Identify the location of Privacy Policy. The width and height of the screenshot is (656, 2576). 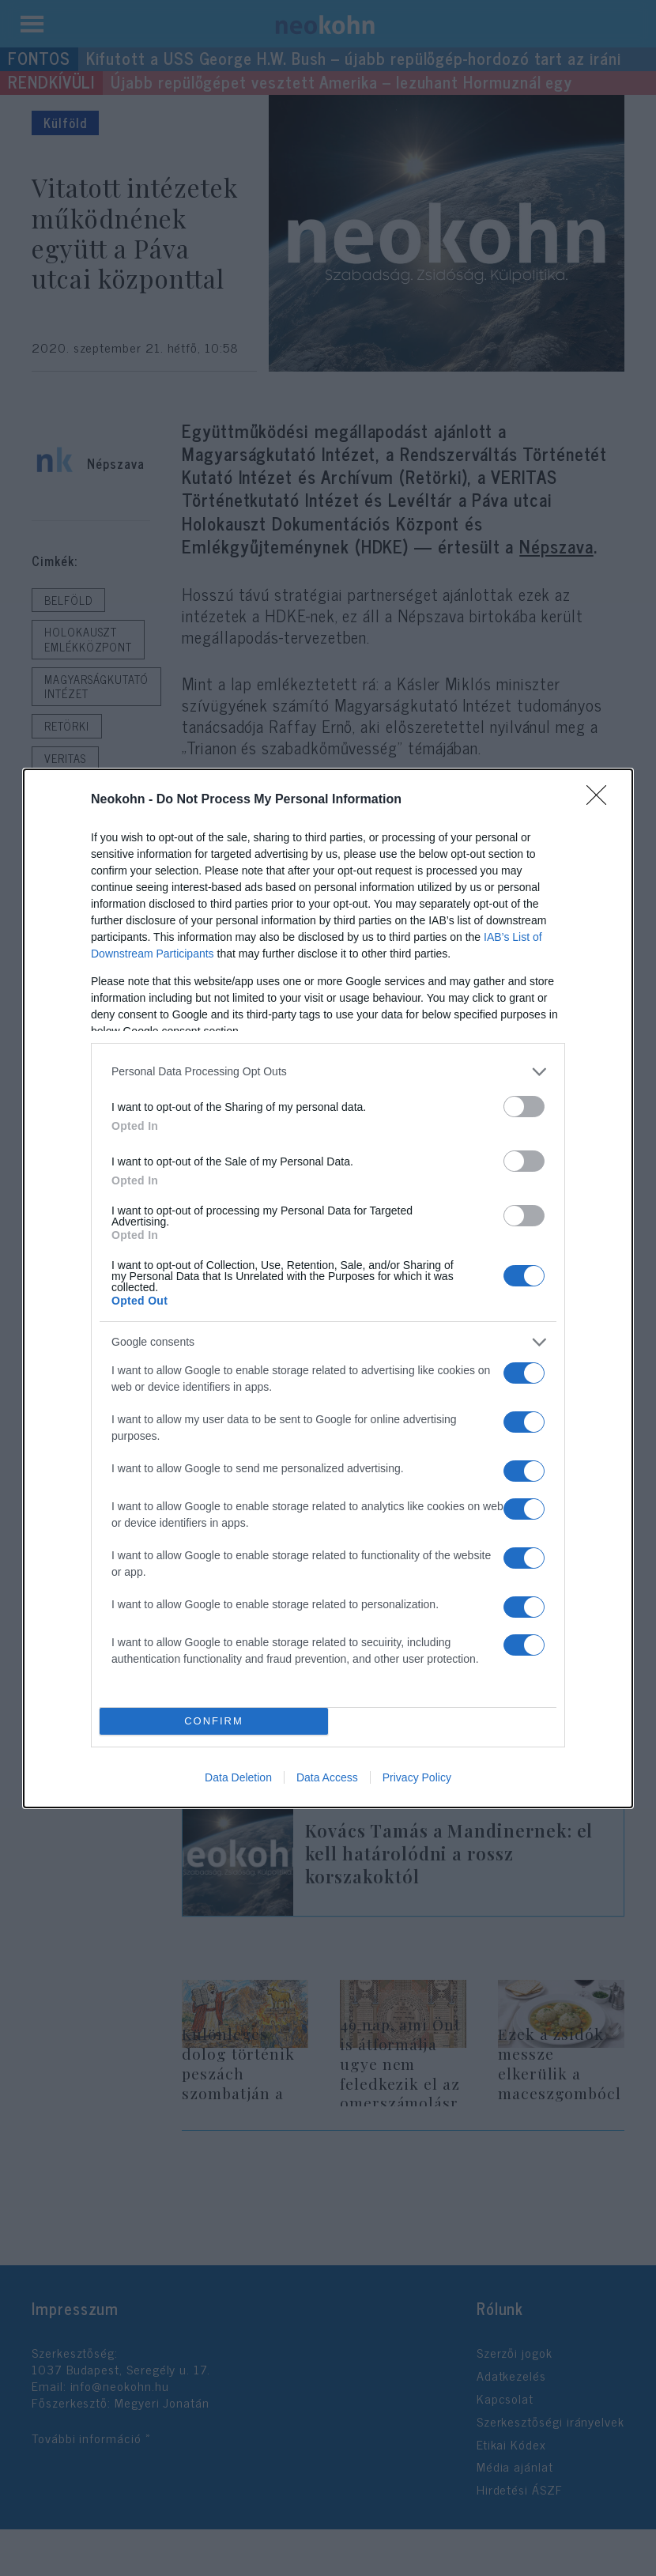
(417, 1777).